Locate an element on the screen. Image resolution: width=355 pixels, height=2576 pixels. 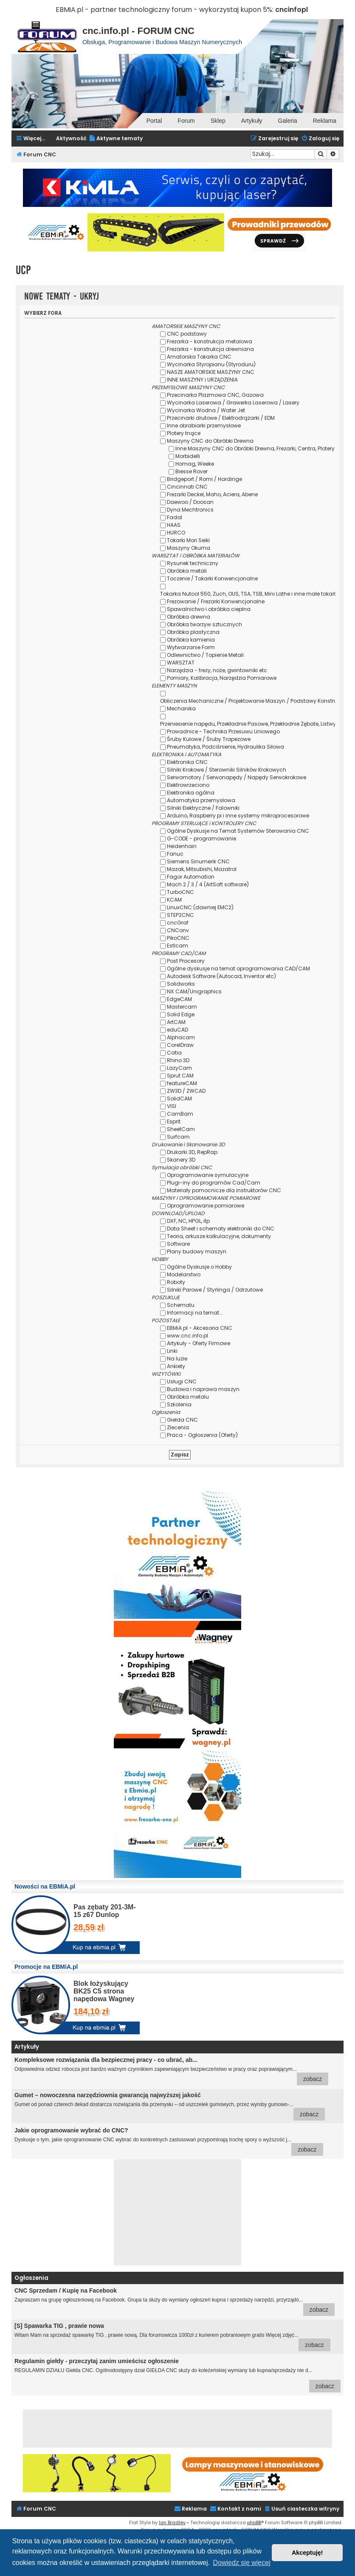
Heidenhain is located at coordinates (182, 846).